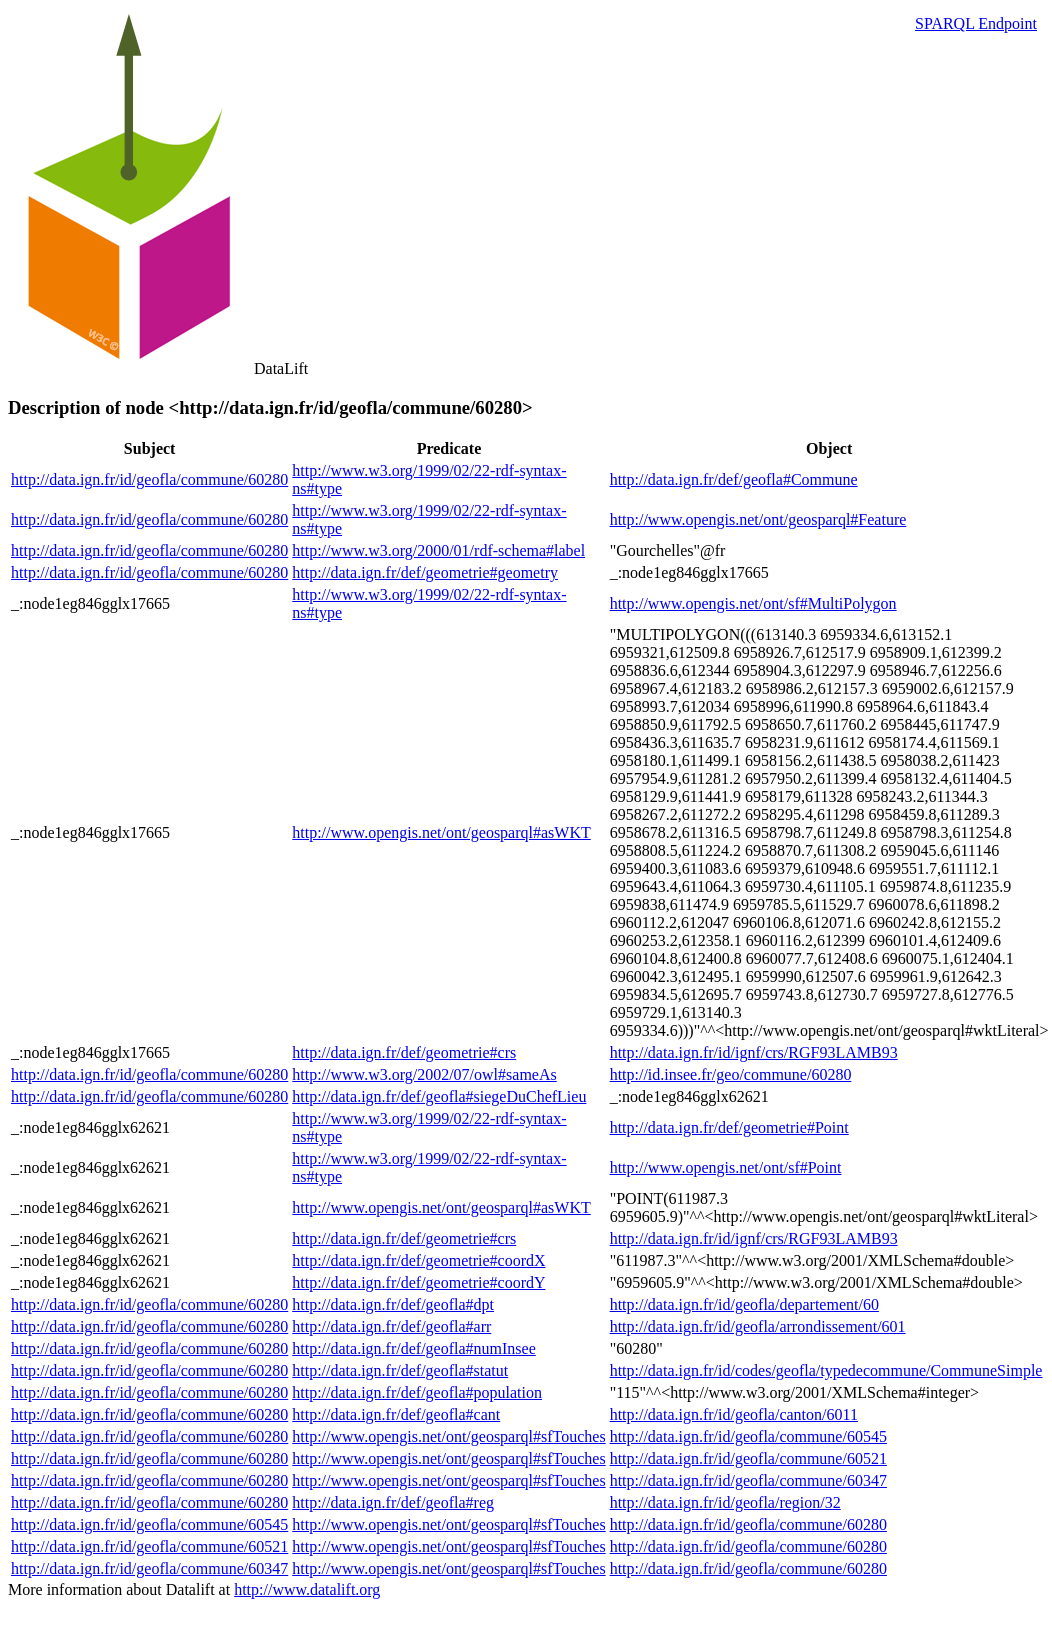  I want to click on http://www.w3.org/2000/01/rdf-schema#label, so click(438, 550).